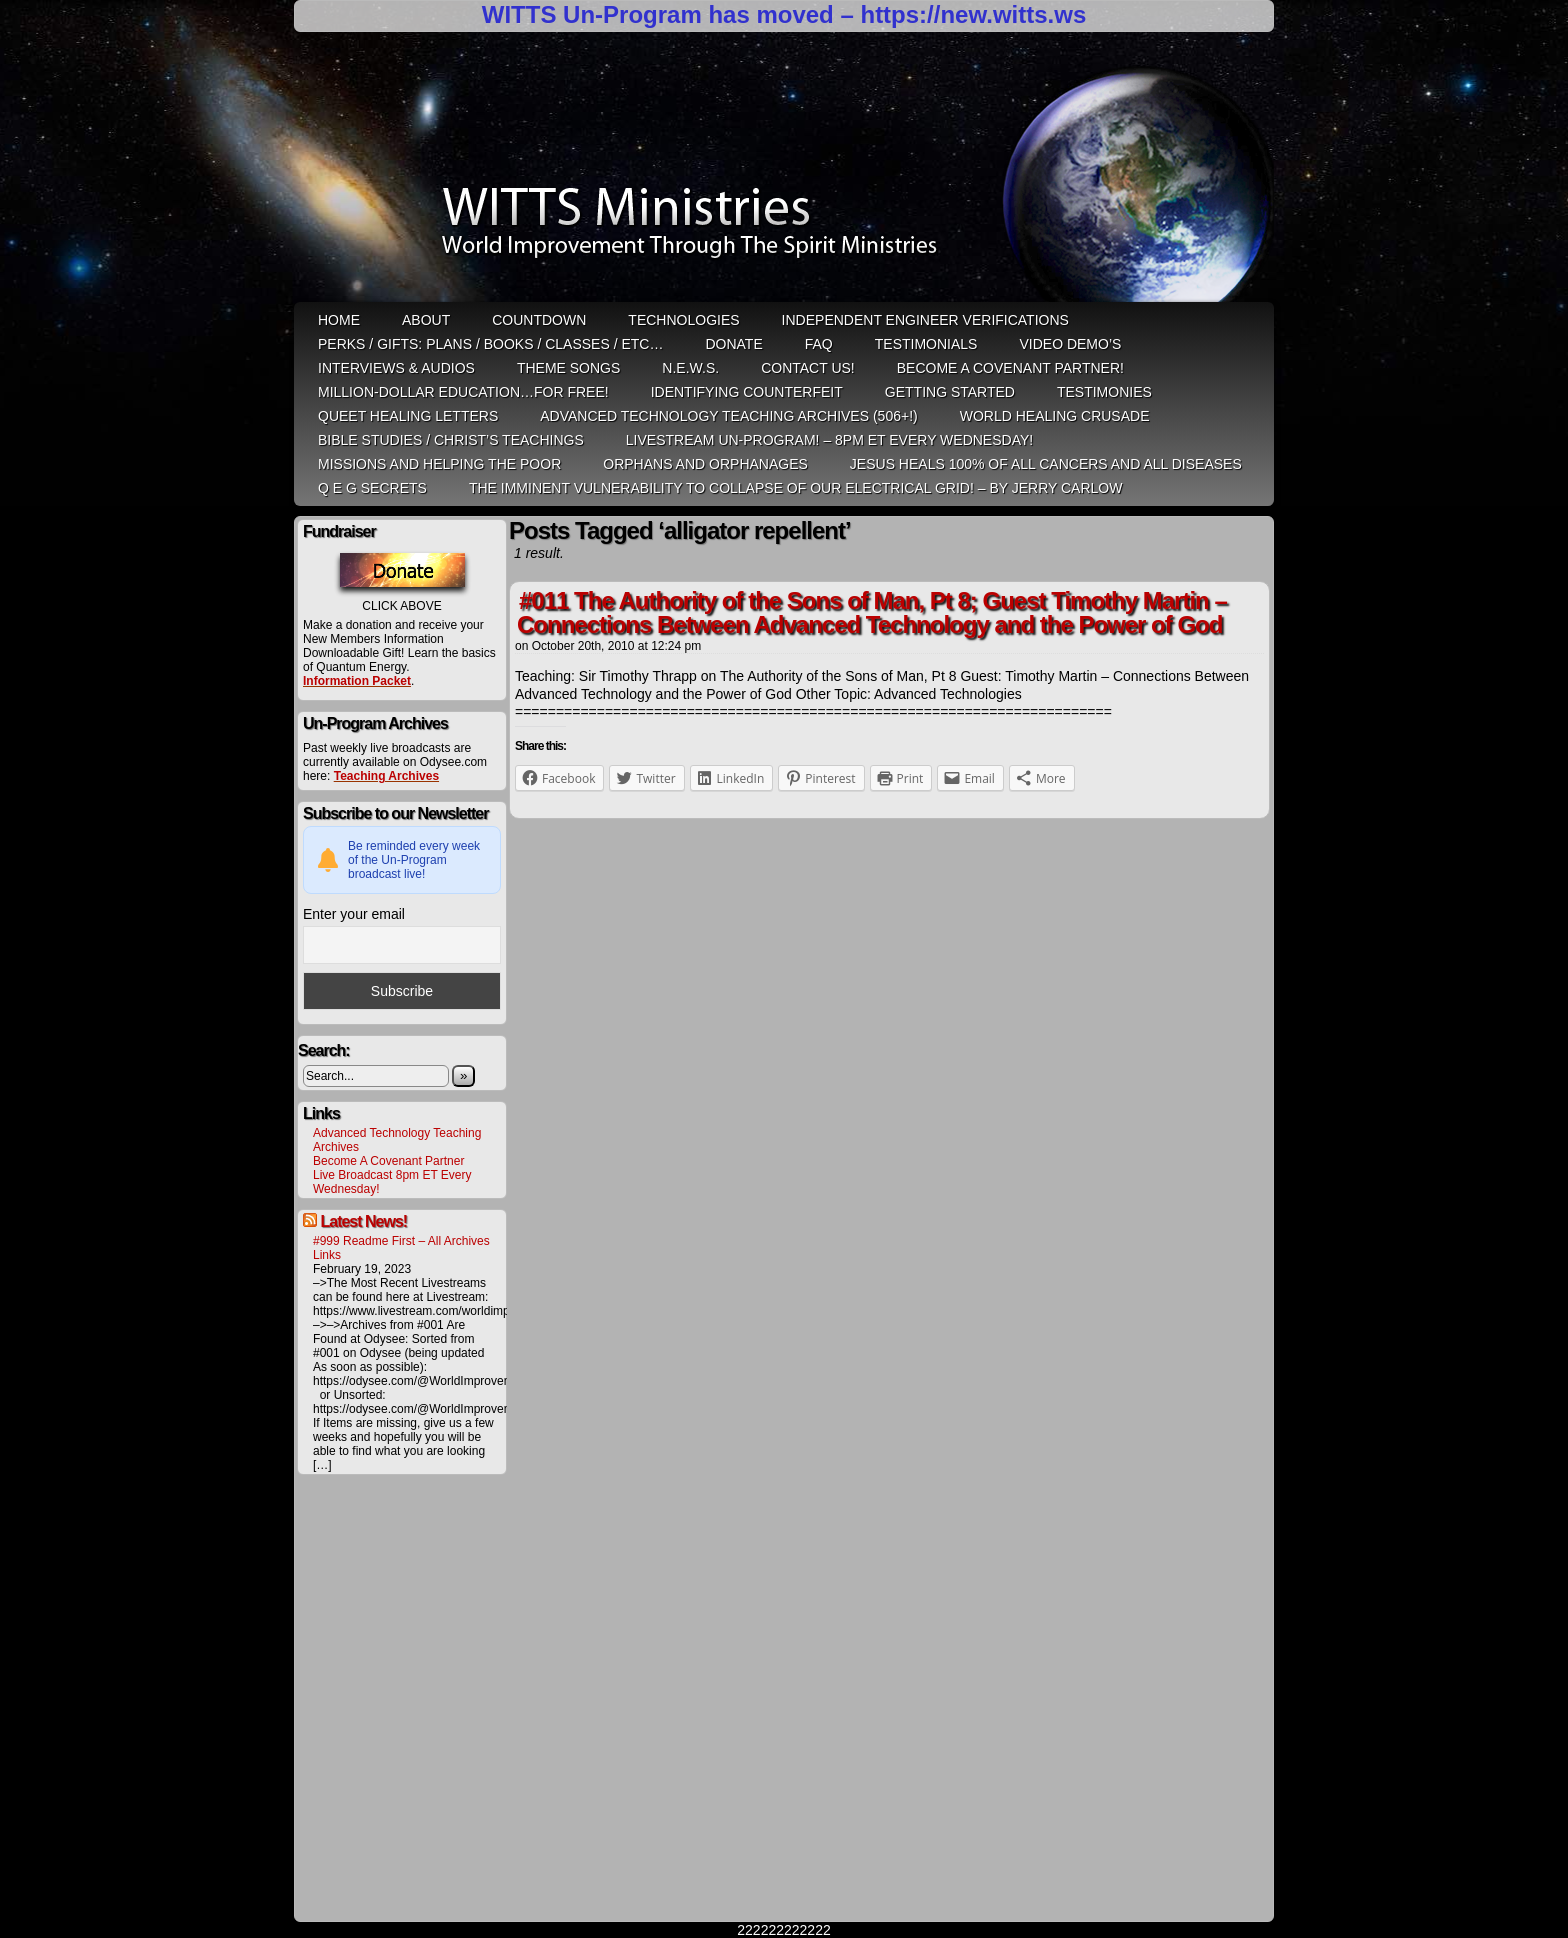  I want to click on Video Demo’s, so click(1070, 344).